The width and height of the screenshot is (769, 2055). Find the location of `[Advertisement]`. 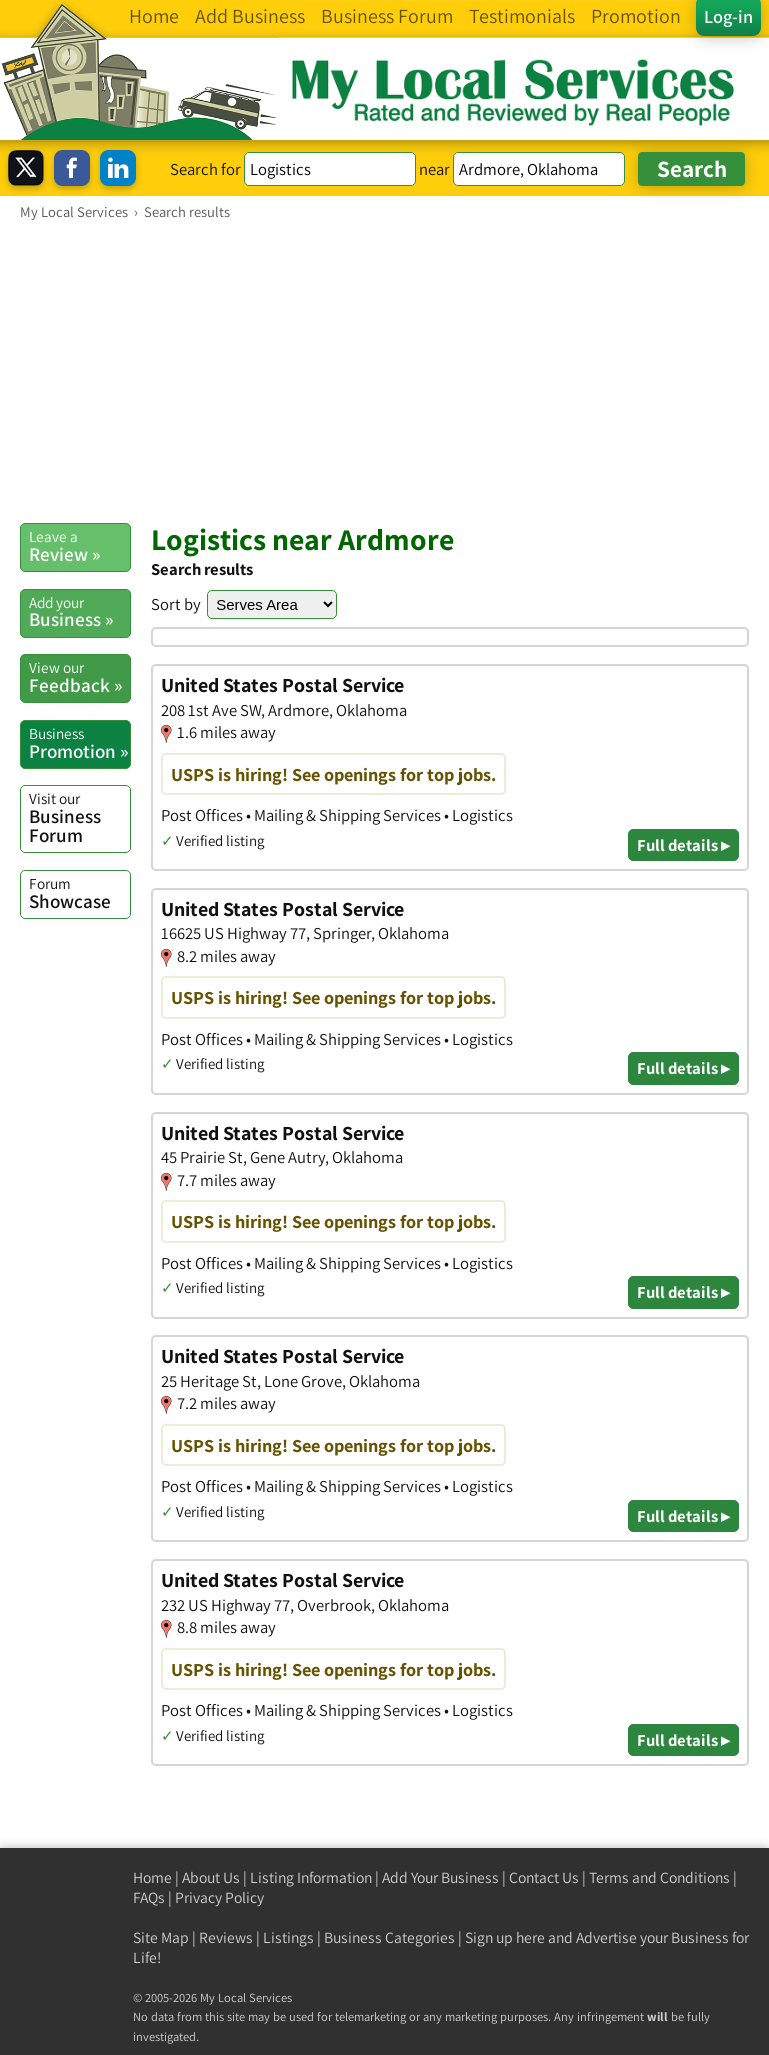

[Advertisement] is located at coordinates (384, 371).